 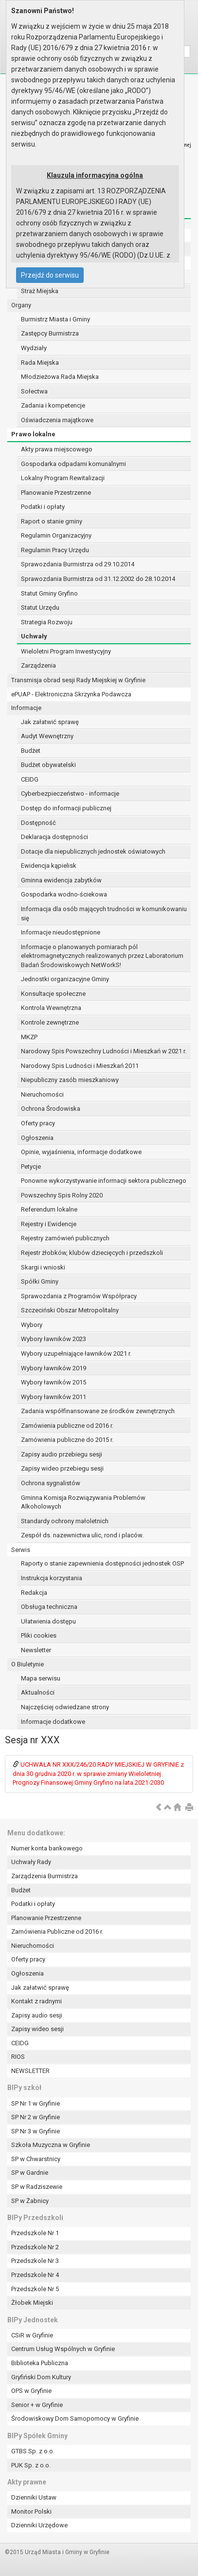 What do you see at coordinates (93, 851) in the screenshot?
I see `Dotacje dla niepublicznych jednostek oświatowych` at bounding box center [93, 851].